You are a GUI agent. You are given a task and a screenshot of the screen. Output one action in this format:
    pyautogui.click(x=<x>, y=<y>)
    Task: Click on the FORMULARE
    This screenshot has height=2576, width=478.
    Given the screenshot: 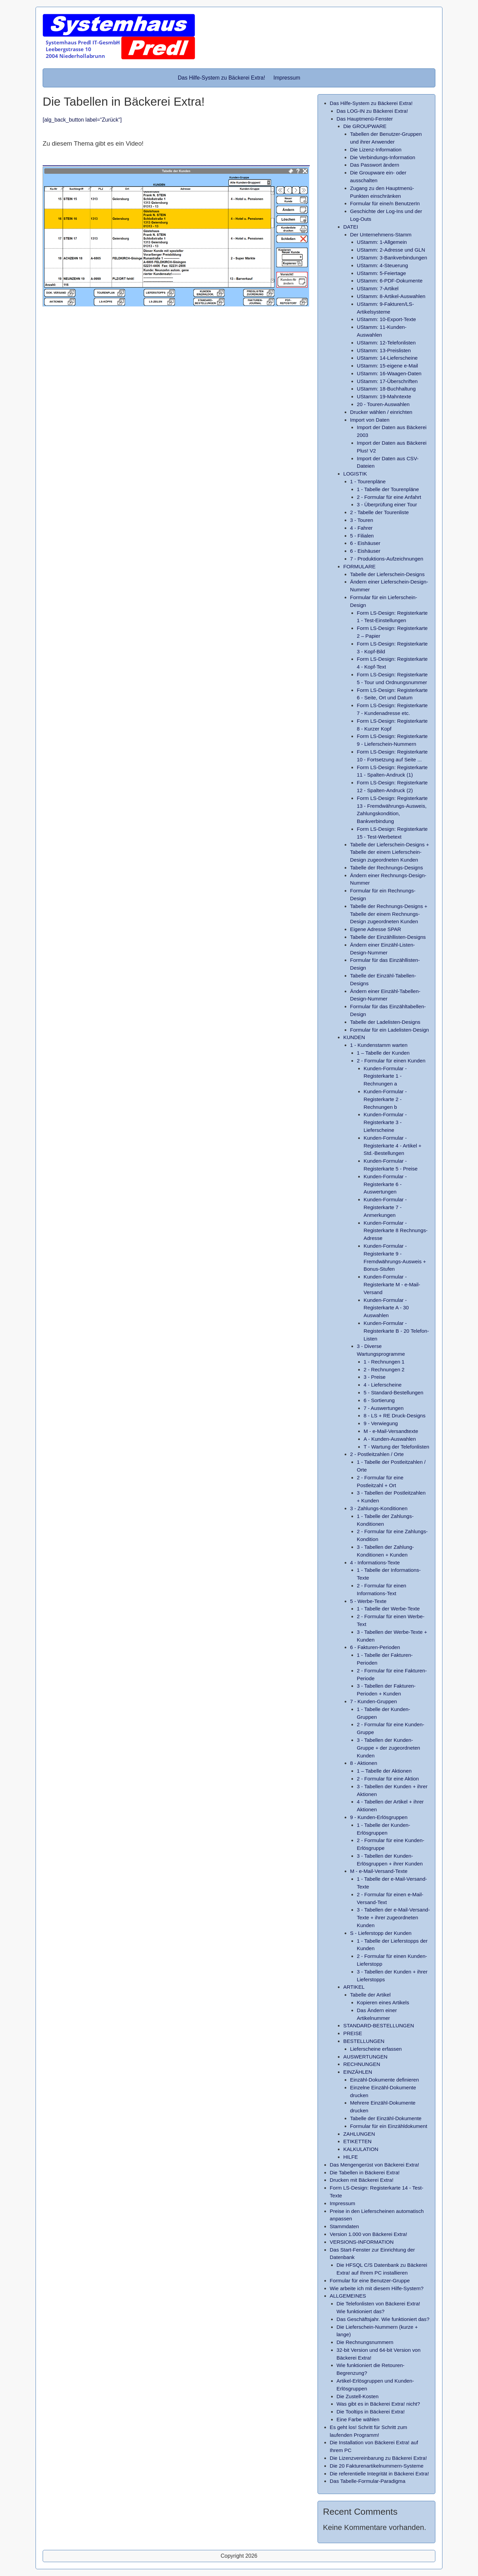 What is the action you would take?
    pyautogui.click(x=359, y=566)
    